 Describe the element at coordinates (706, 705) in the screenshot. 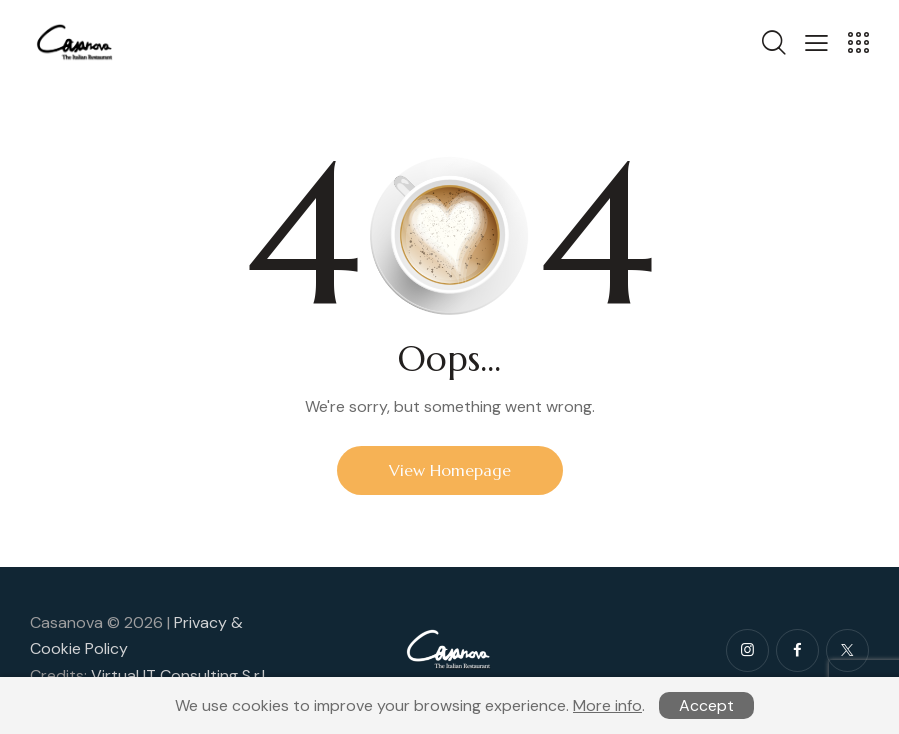

I see `Accept` at that location.